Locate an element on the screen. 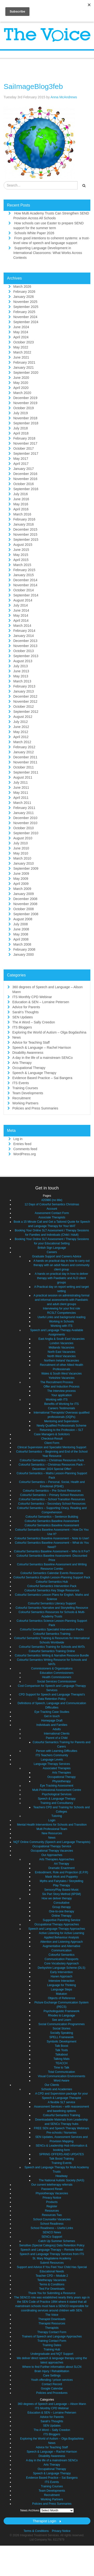 The image size is (94, 2576). February 2016 is located at coordinates (24, 519).